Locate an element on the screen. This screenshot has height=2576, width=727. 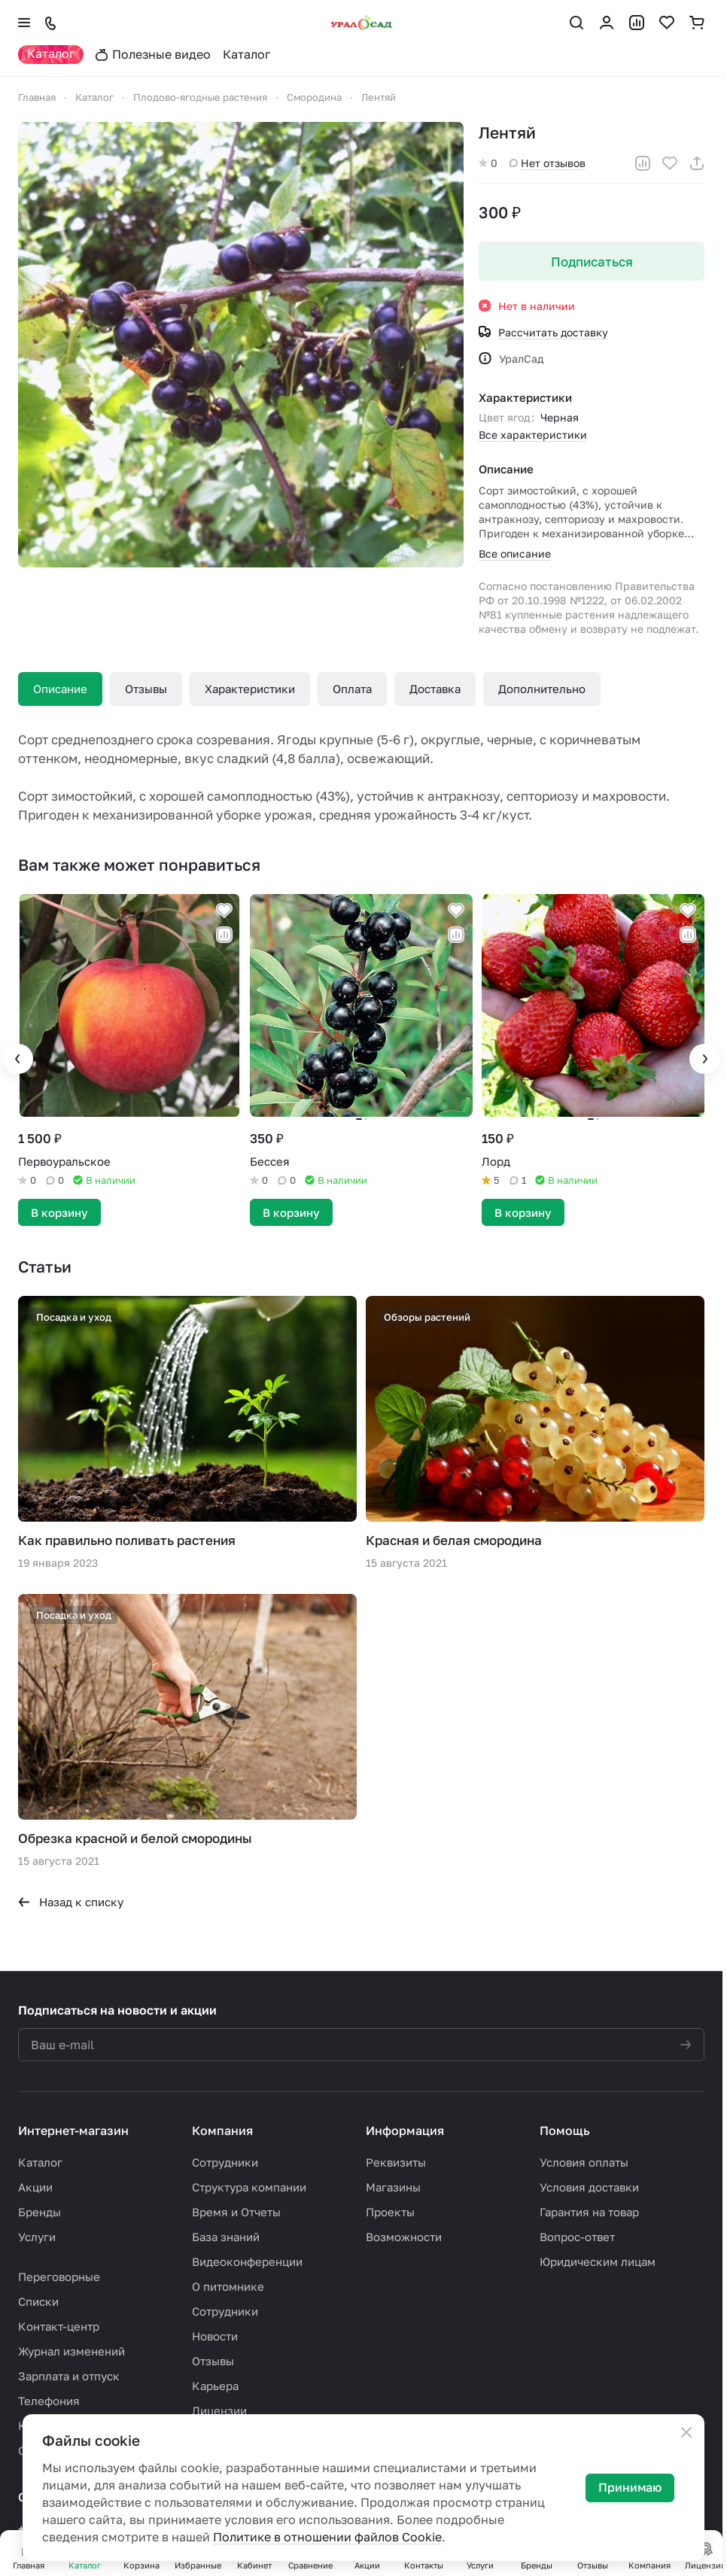
Зарплата и отпуск is located at coordinates (69, 2376).